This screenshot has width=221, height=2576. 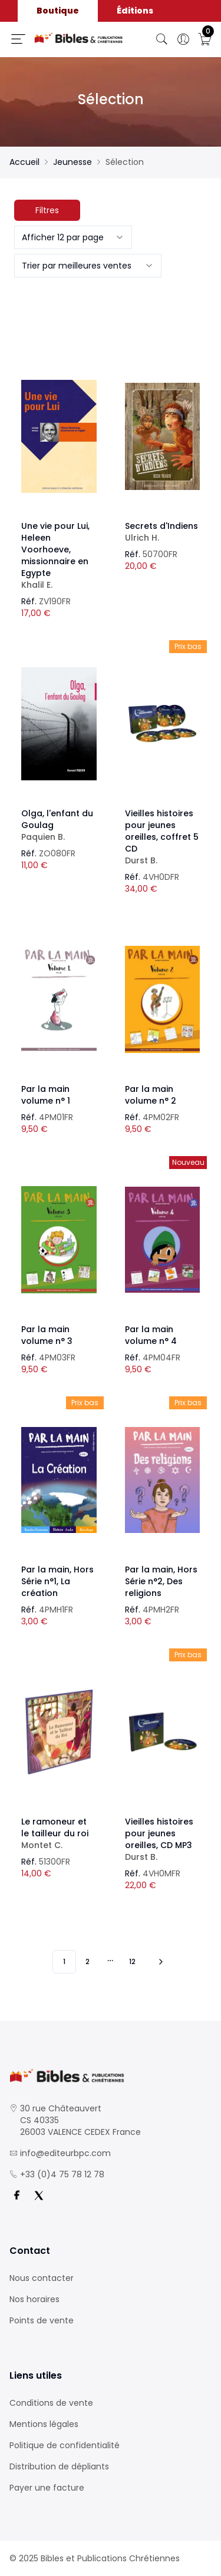 I want to click on Nos horaires, so click(x=34, y=2299).